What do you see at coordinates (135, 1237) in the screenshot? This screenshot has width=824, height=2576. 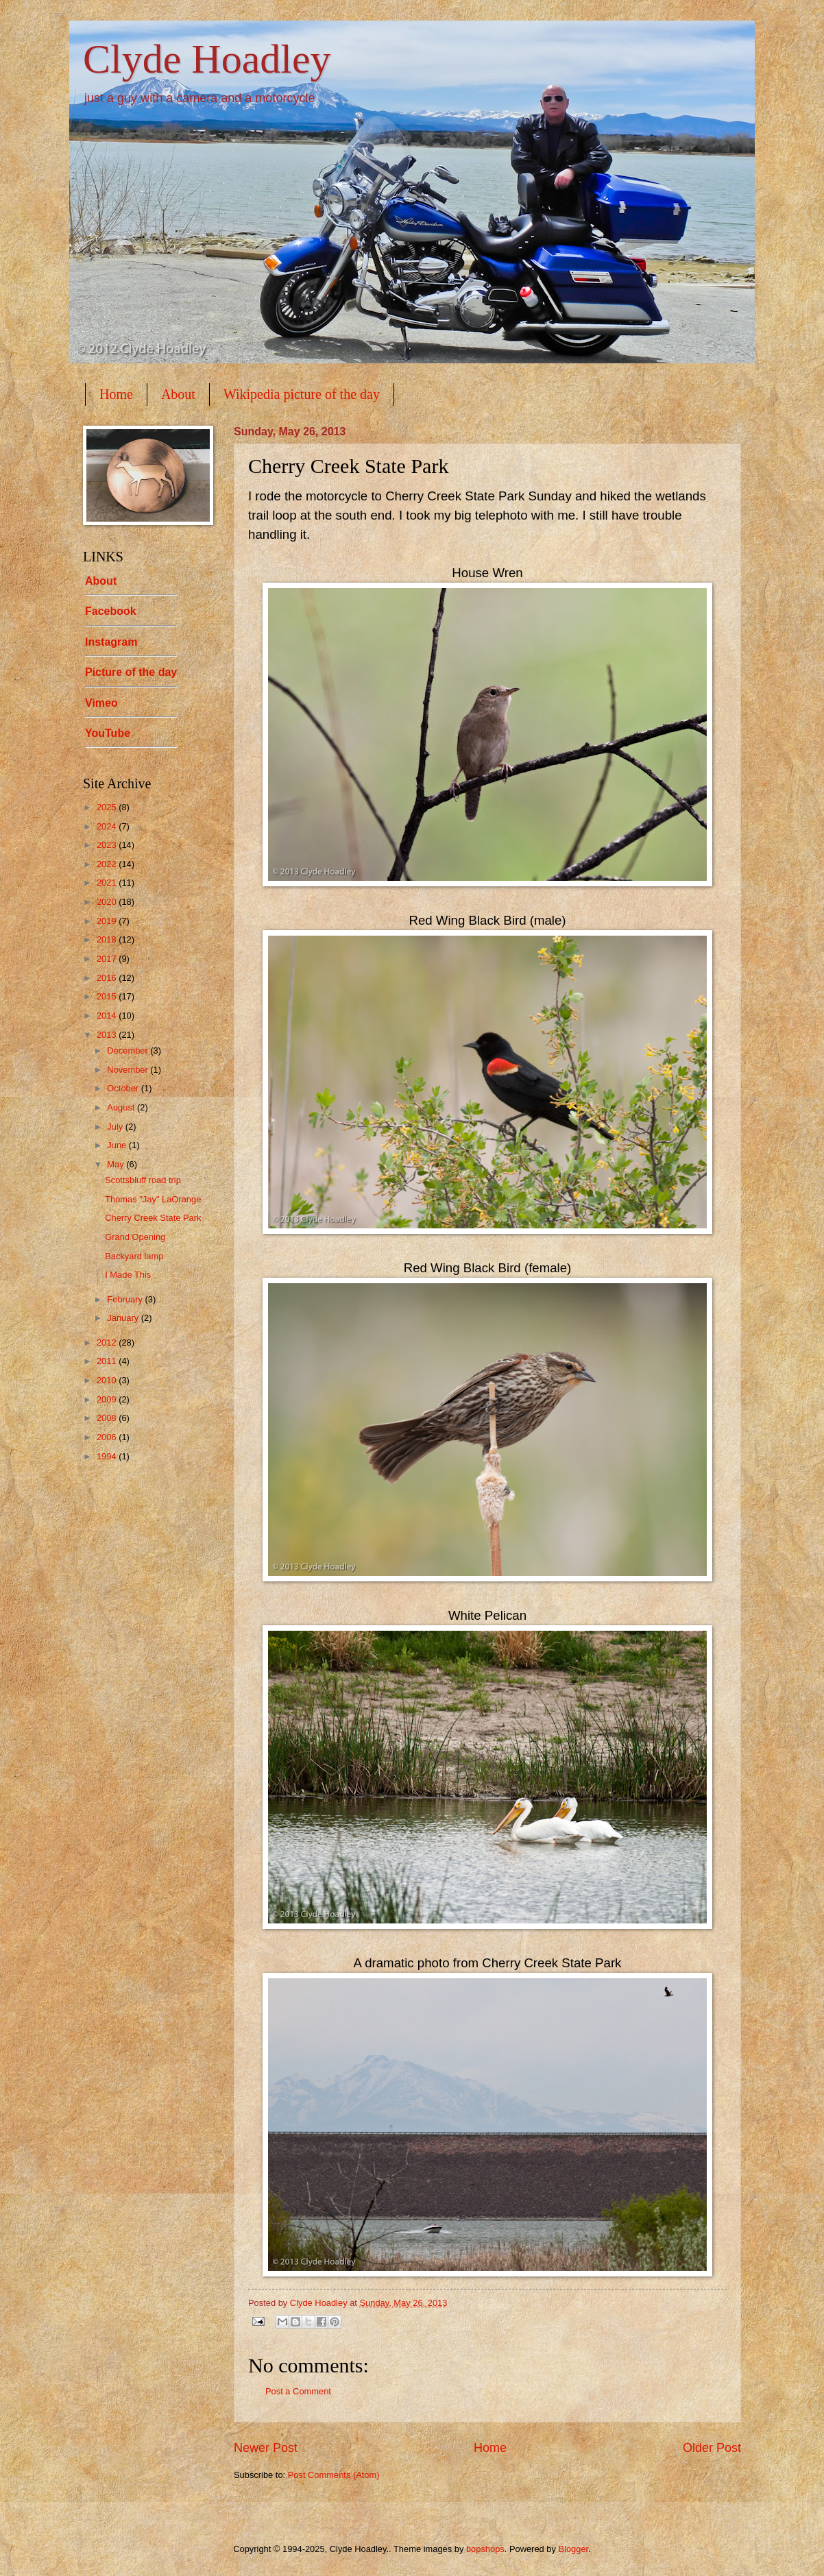 I see `Grand Opening` at bounding box center [135, 1237].